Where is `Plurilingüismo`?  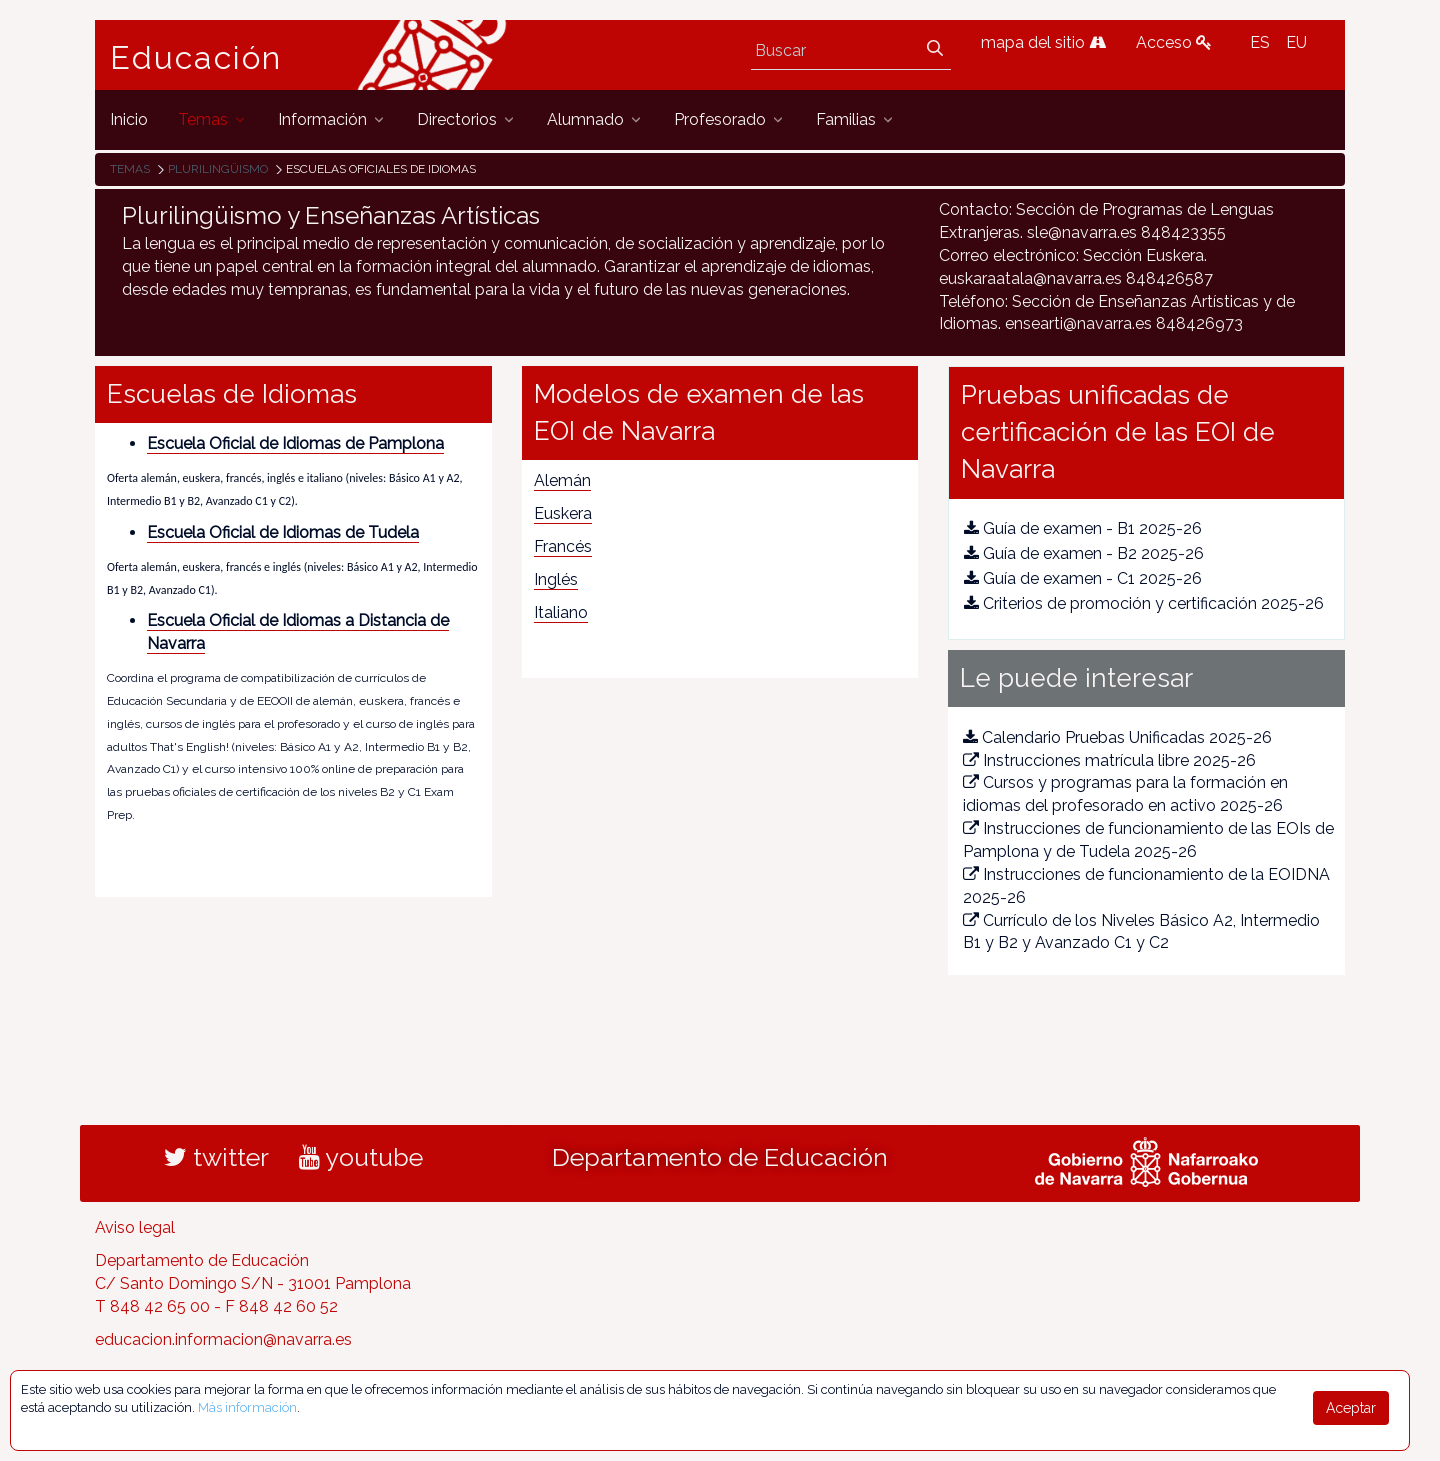
Plurilingüismo is located at coordinates (218, 169).